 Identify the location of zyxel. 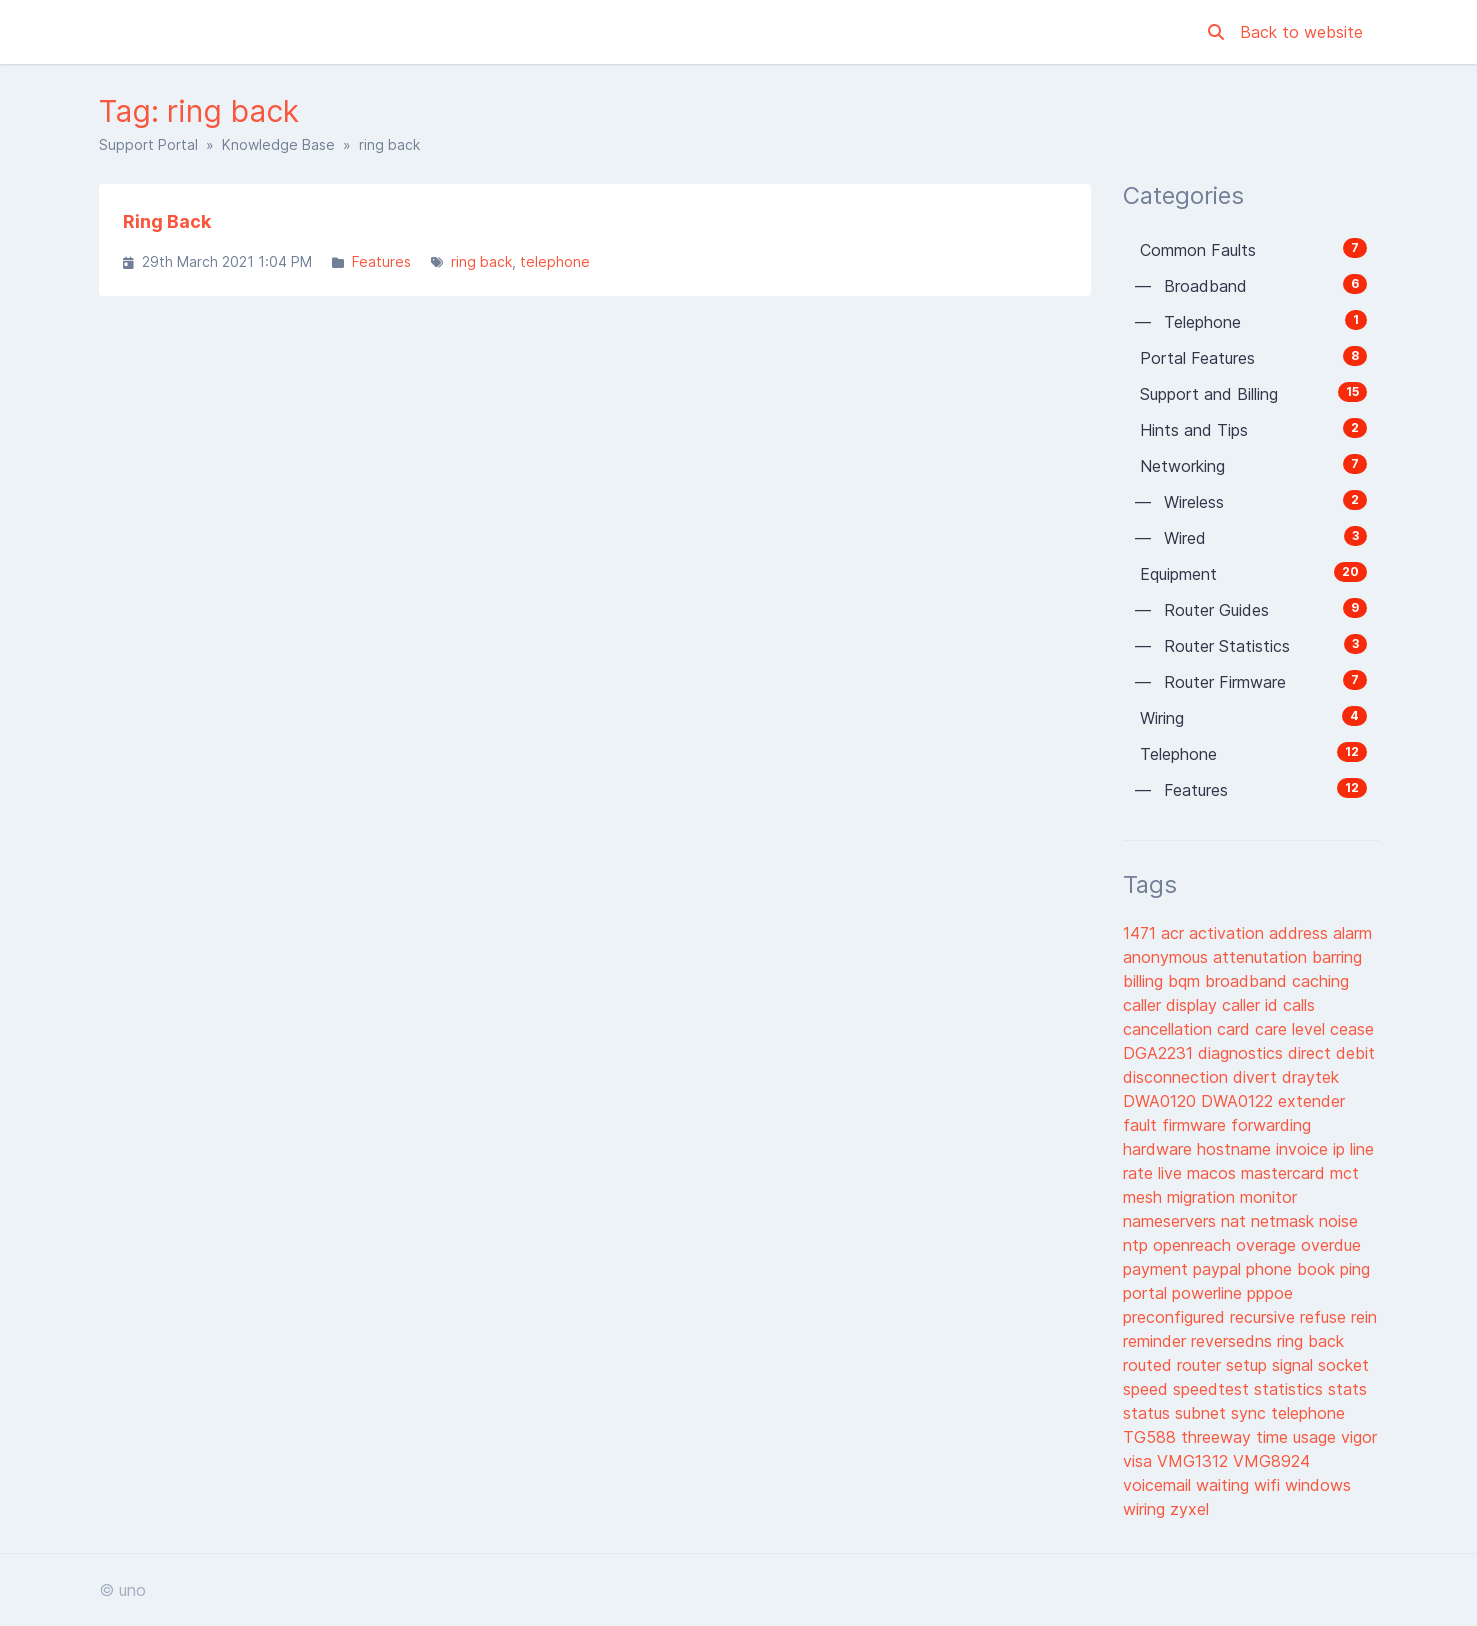
(1189, 1509).